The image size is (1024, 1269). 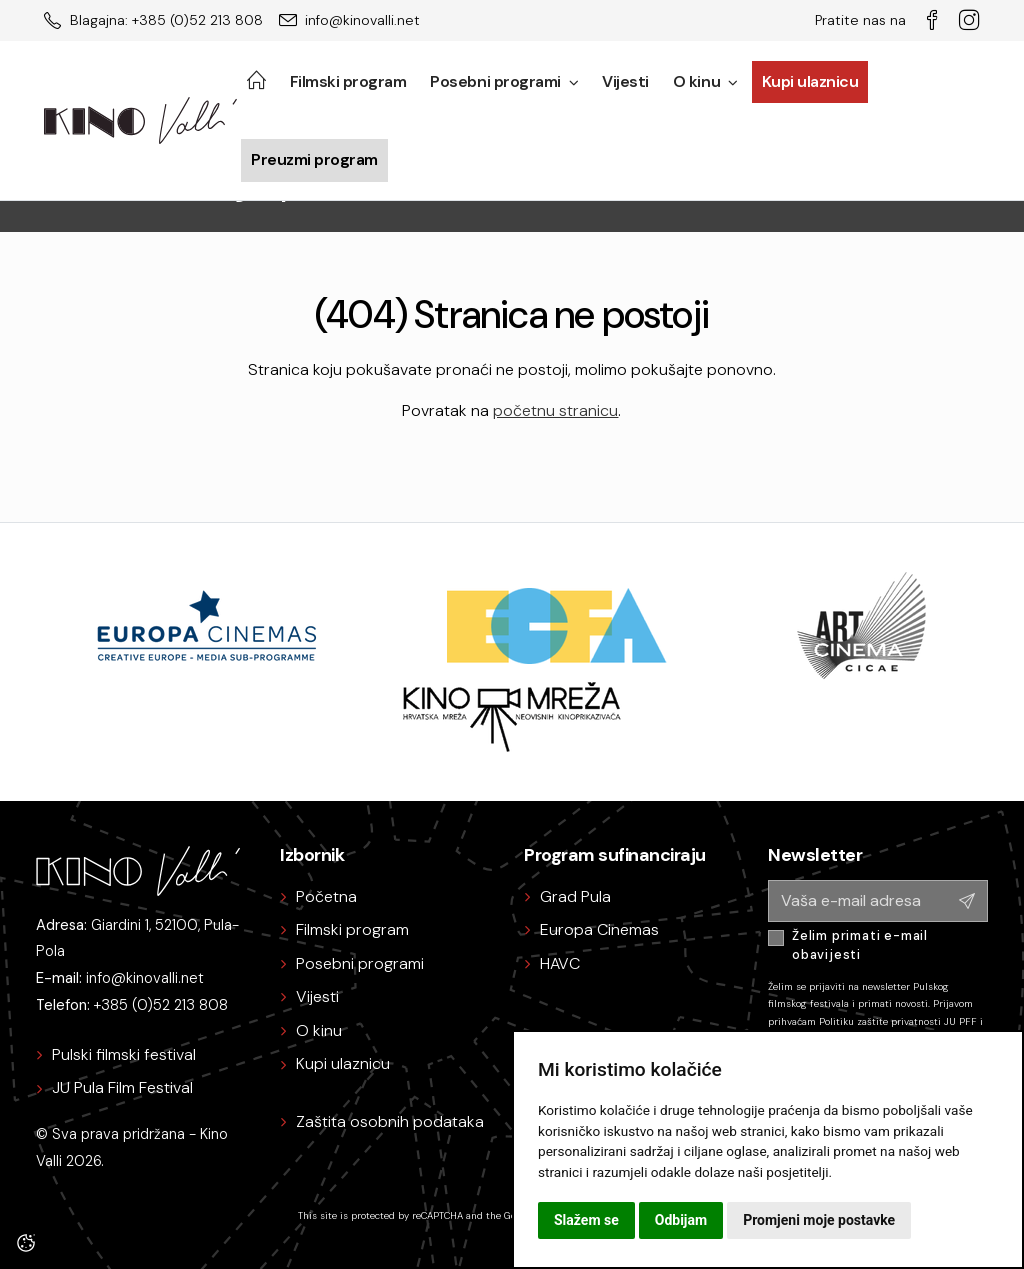 I want to click on Odbijam [button], so click(x=681, y=1220).